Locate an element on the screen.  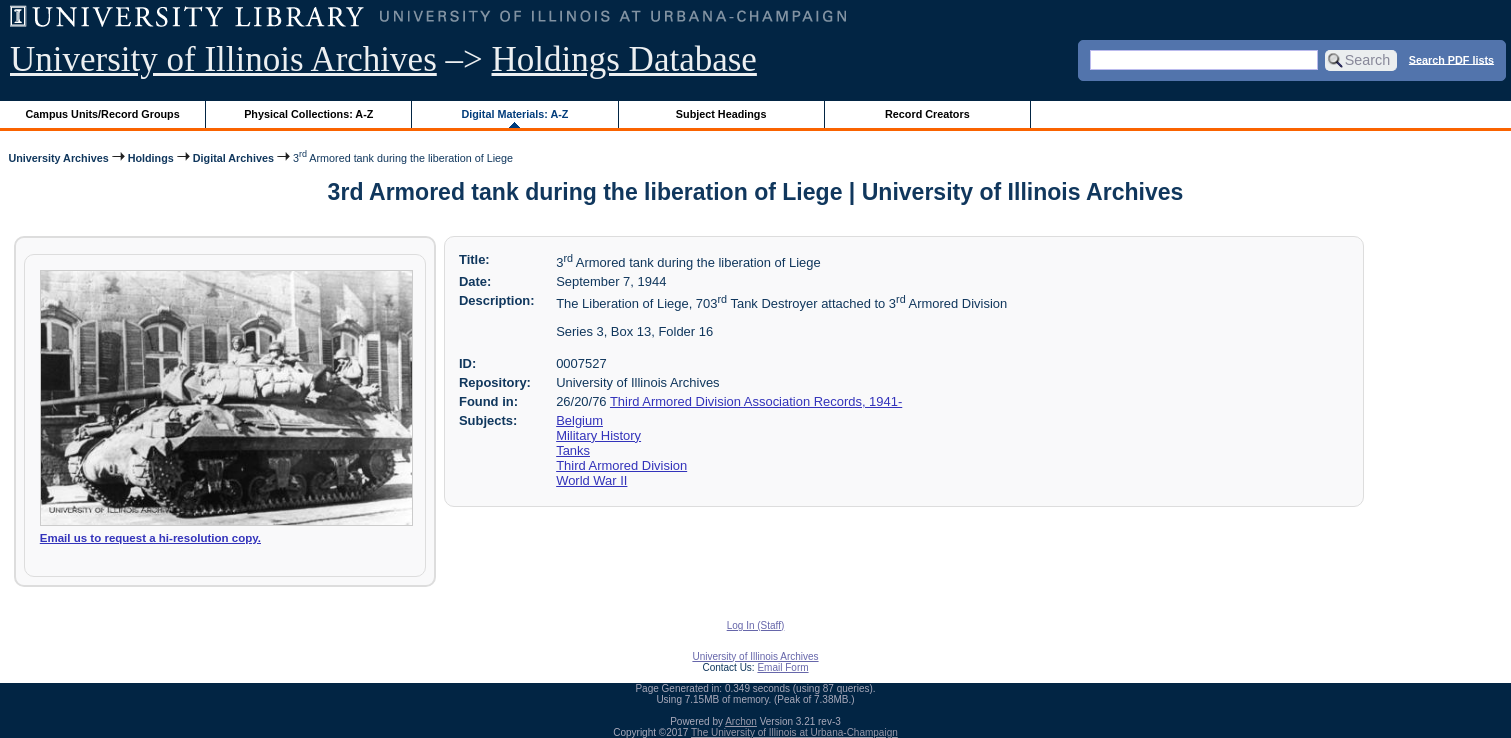
Holdings is located at coordinates (151, 157).